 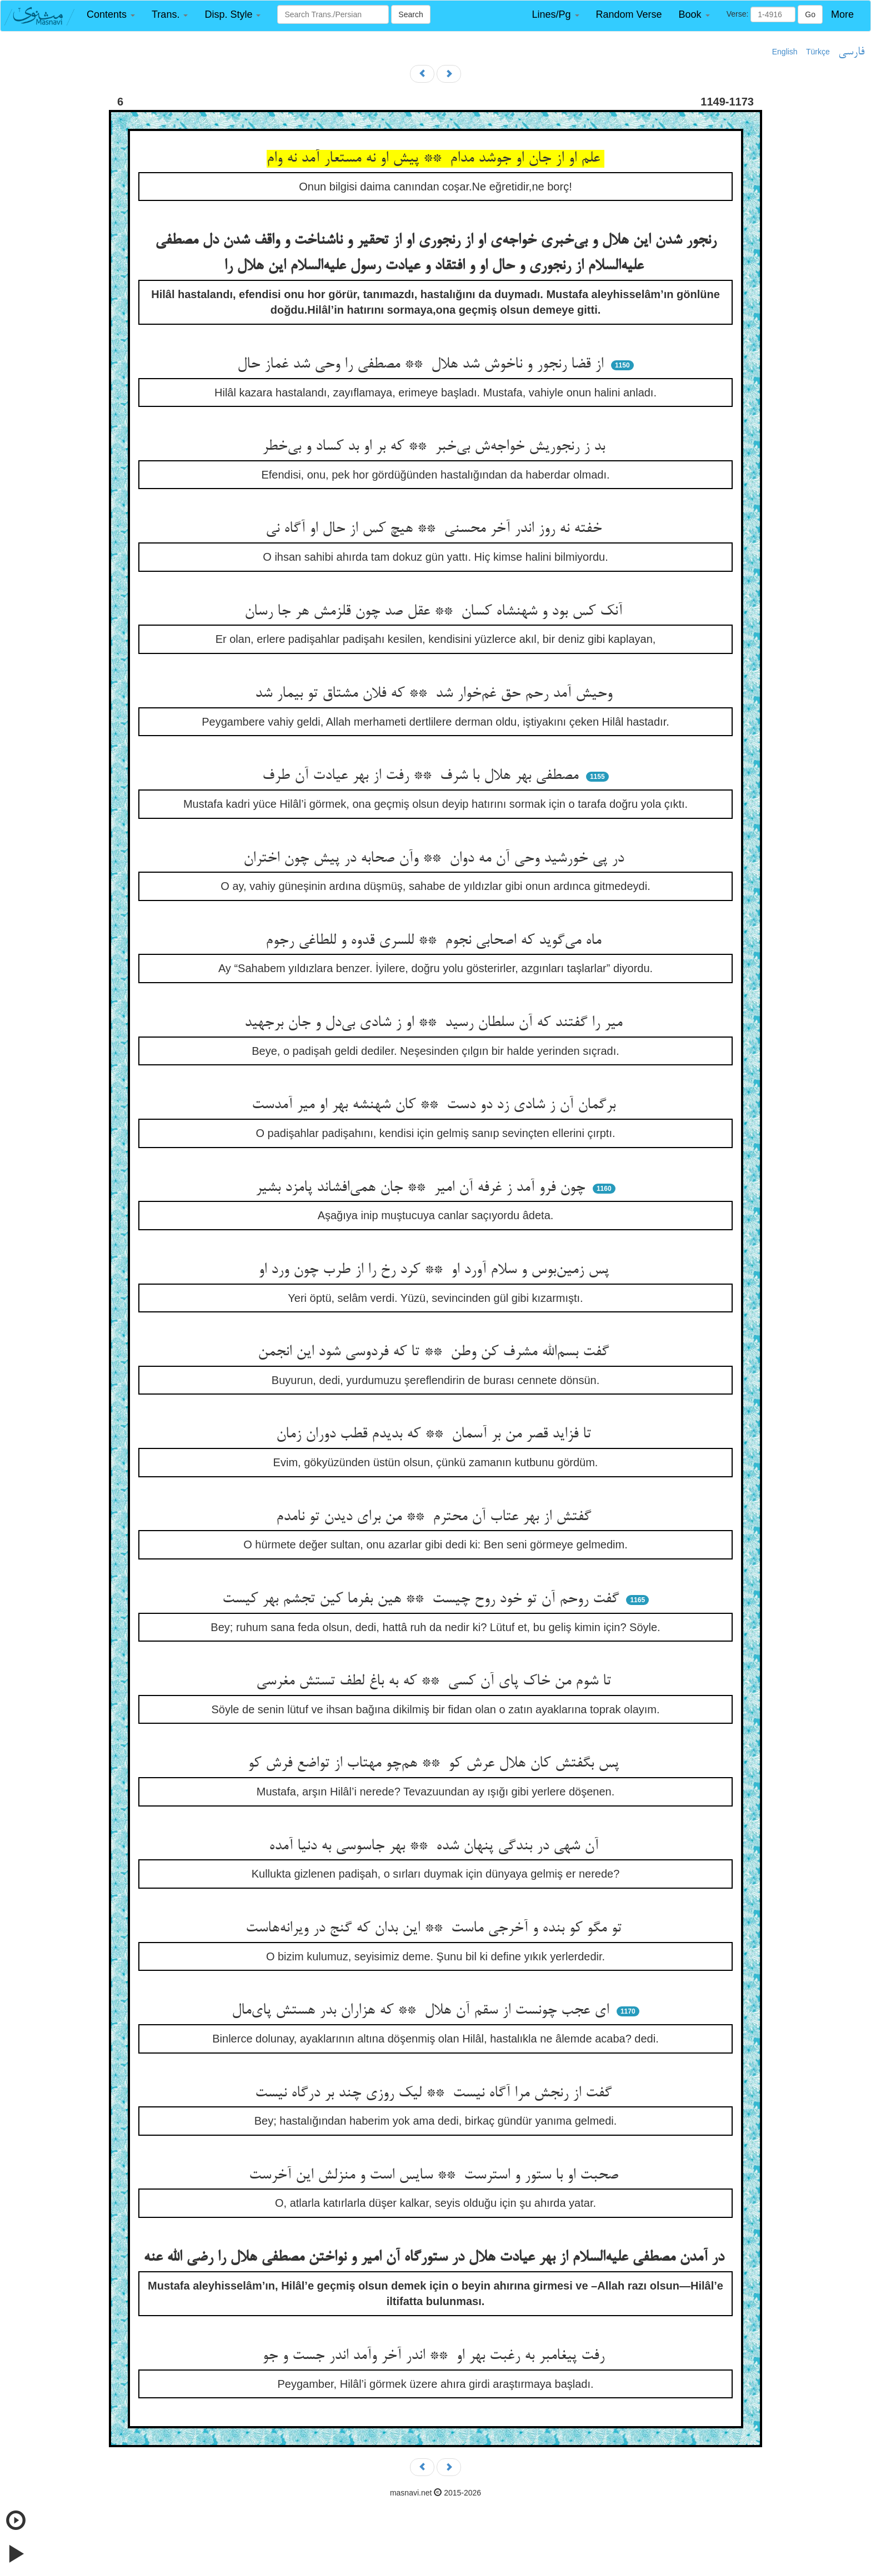 What do you see at coordinates (410, 14) in the screenshot?
I see `Search` at bounding box center [410, 14].